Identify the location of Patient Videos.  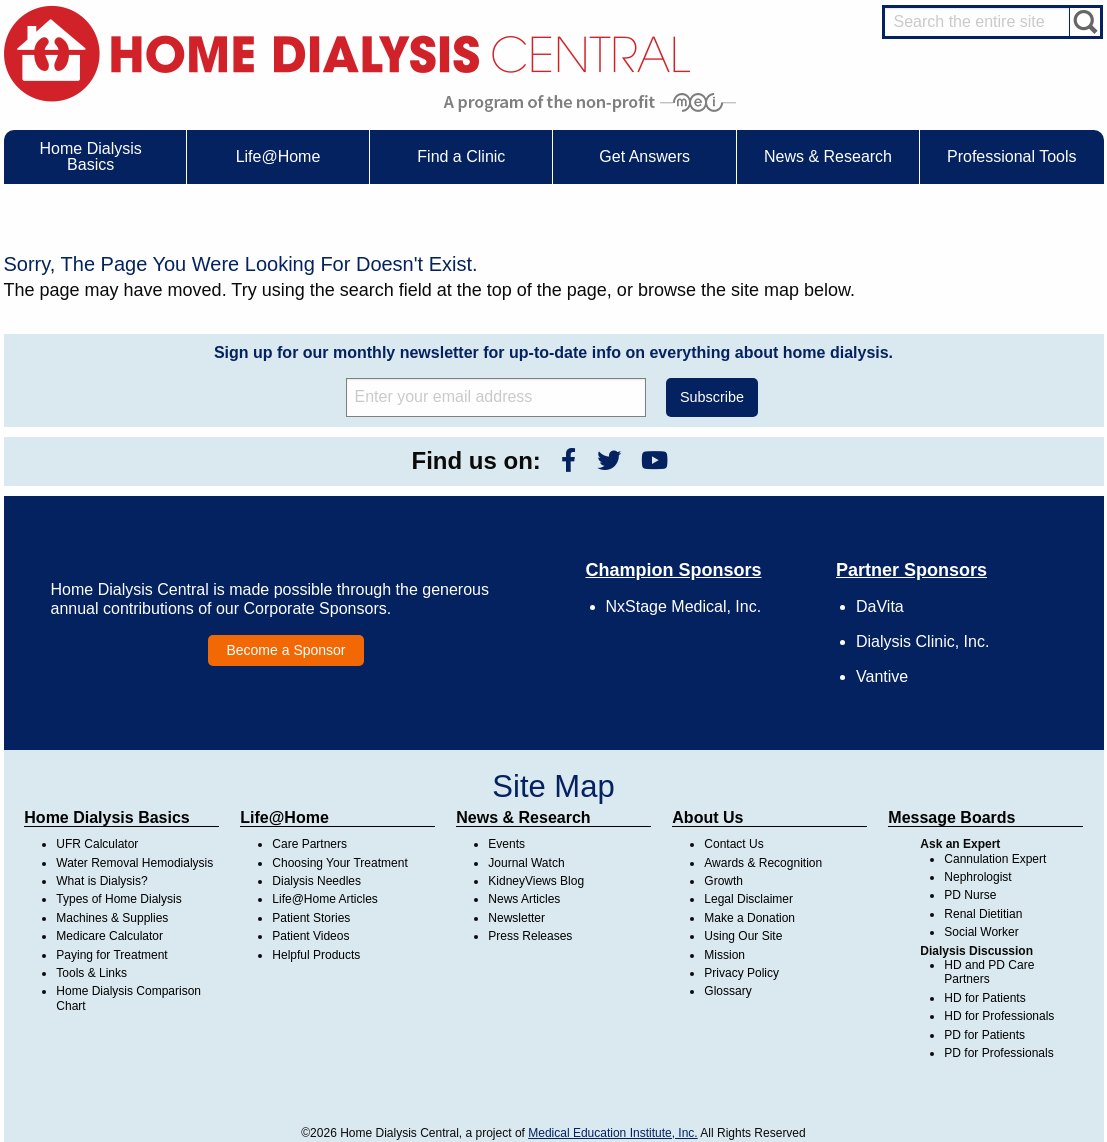
(310, 936).